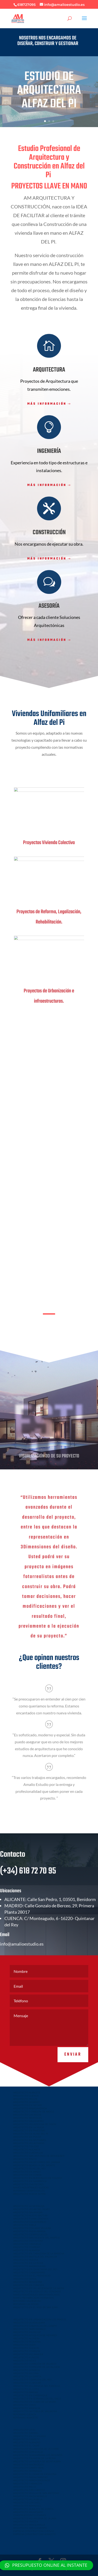 The width and height of the screenshot is (98, 2576). What do you see at coordinates (26, 2304) in the screenshot?
I see `REFORMAS LAS ROZAS` at bounding box center [26, 2304].